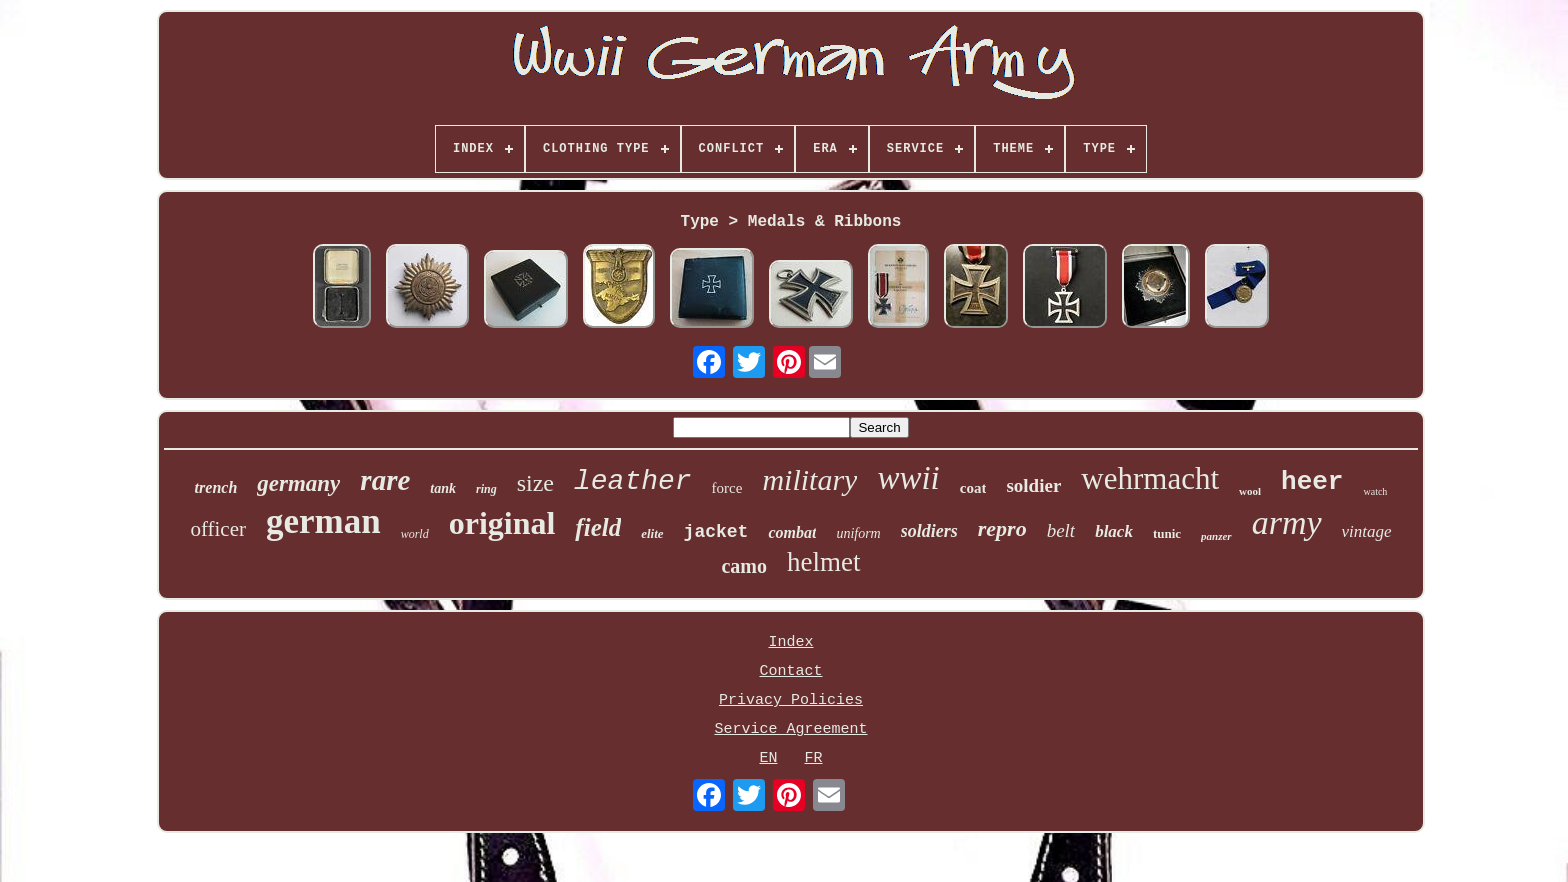  Describe the element at coordinates (443, 488) in the screenshot. I see `tank` at that location.